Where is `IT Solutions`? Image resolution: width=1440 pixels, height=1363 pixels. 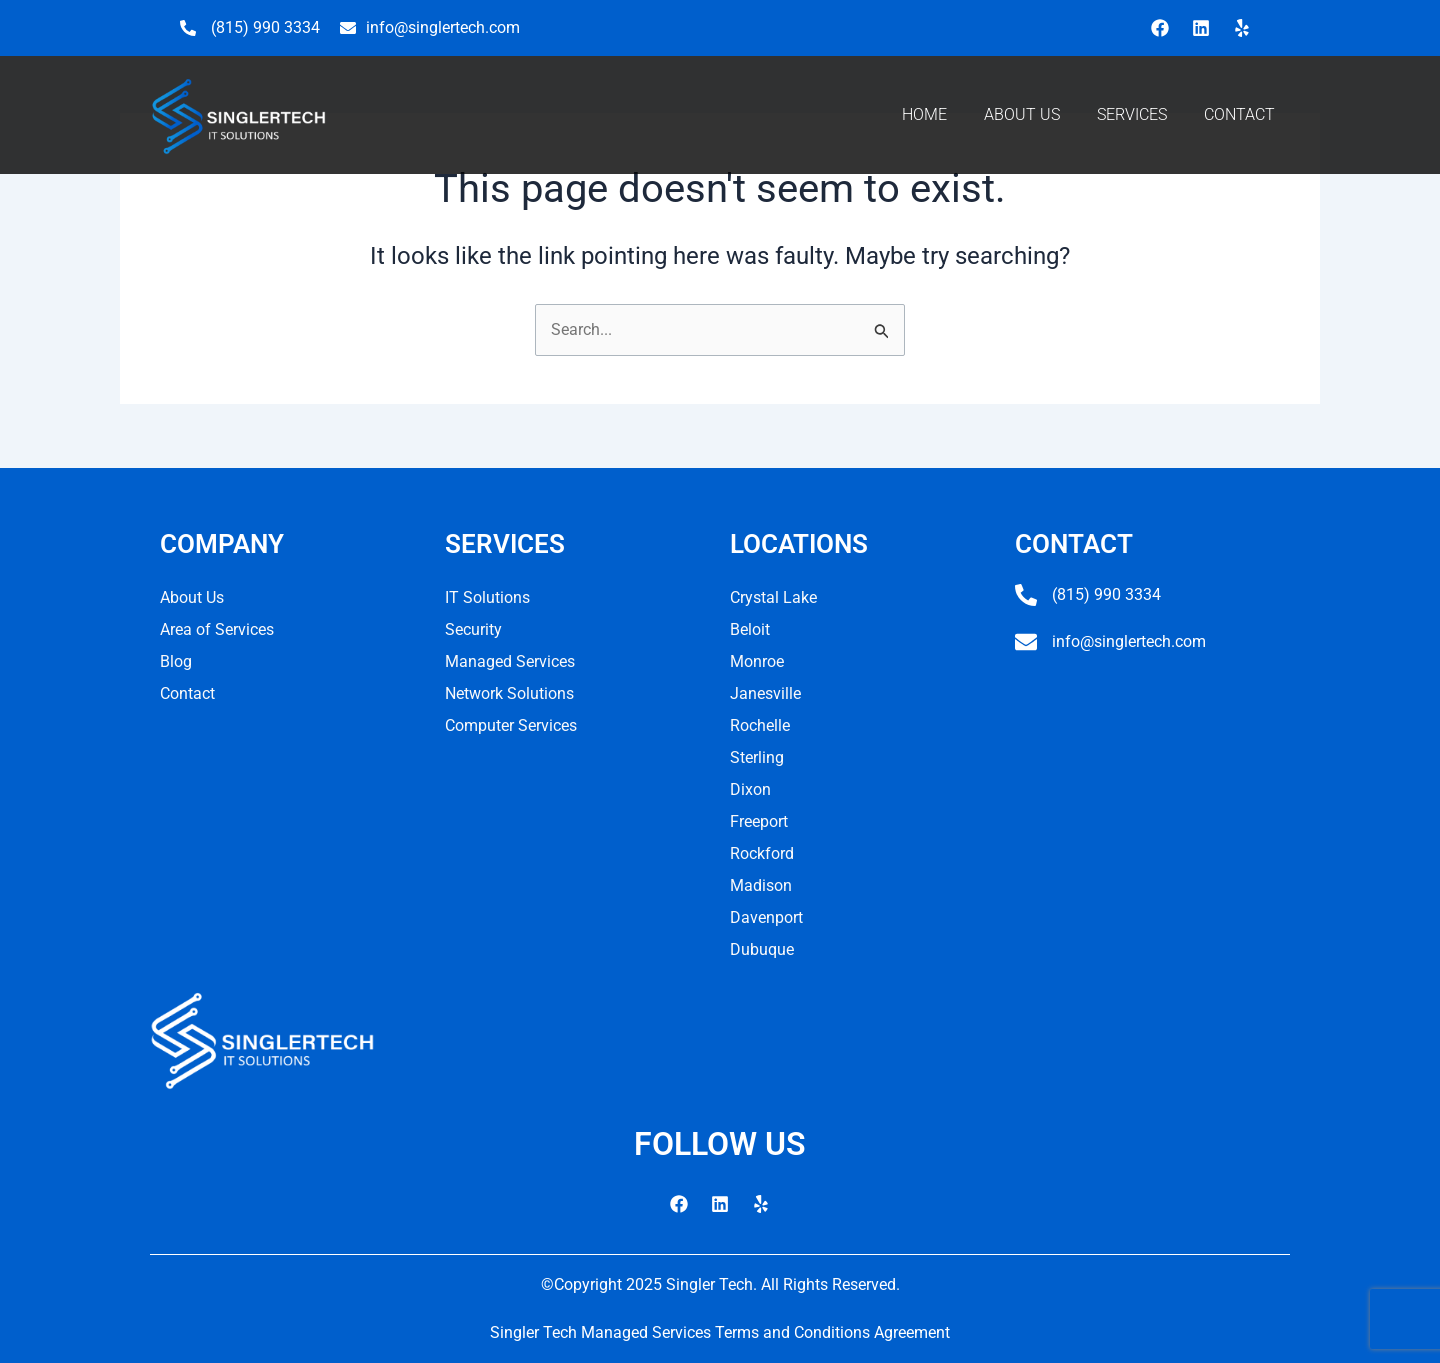
IT Solutions is located at coordinates (487, 597).